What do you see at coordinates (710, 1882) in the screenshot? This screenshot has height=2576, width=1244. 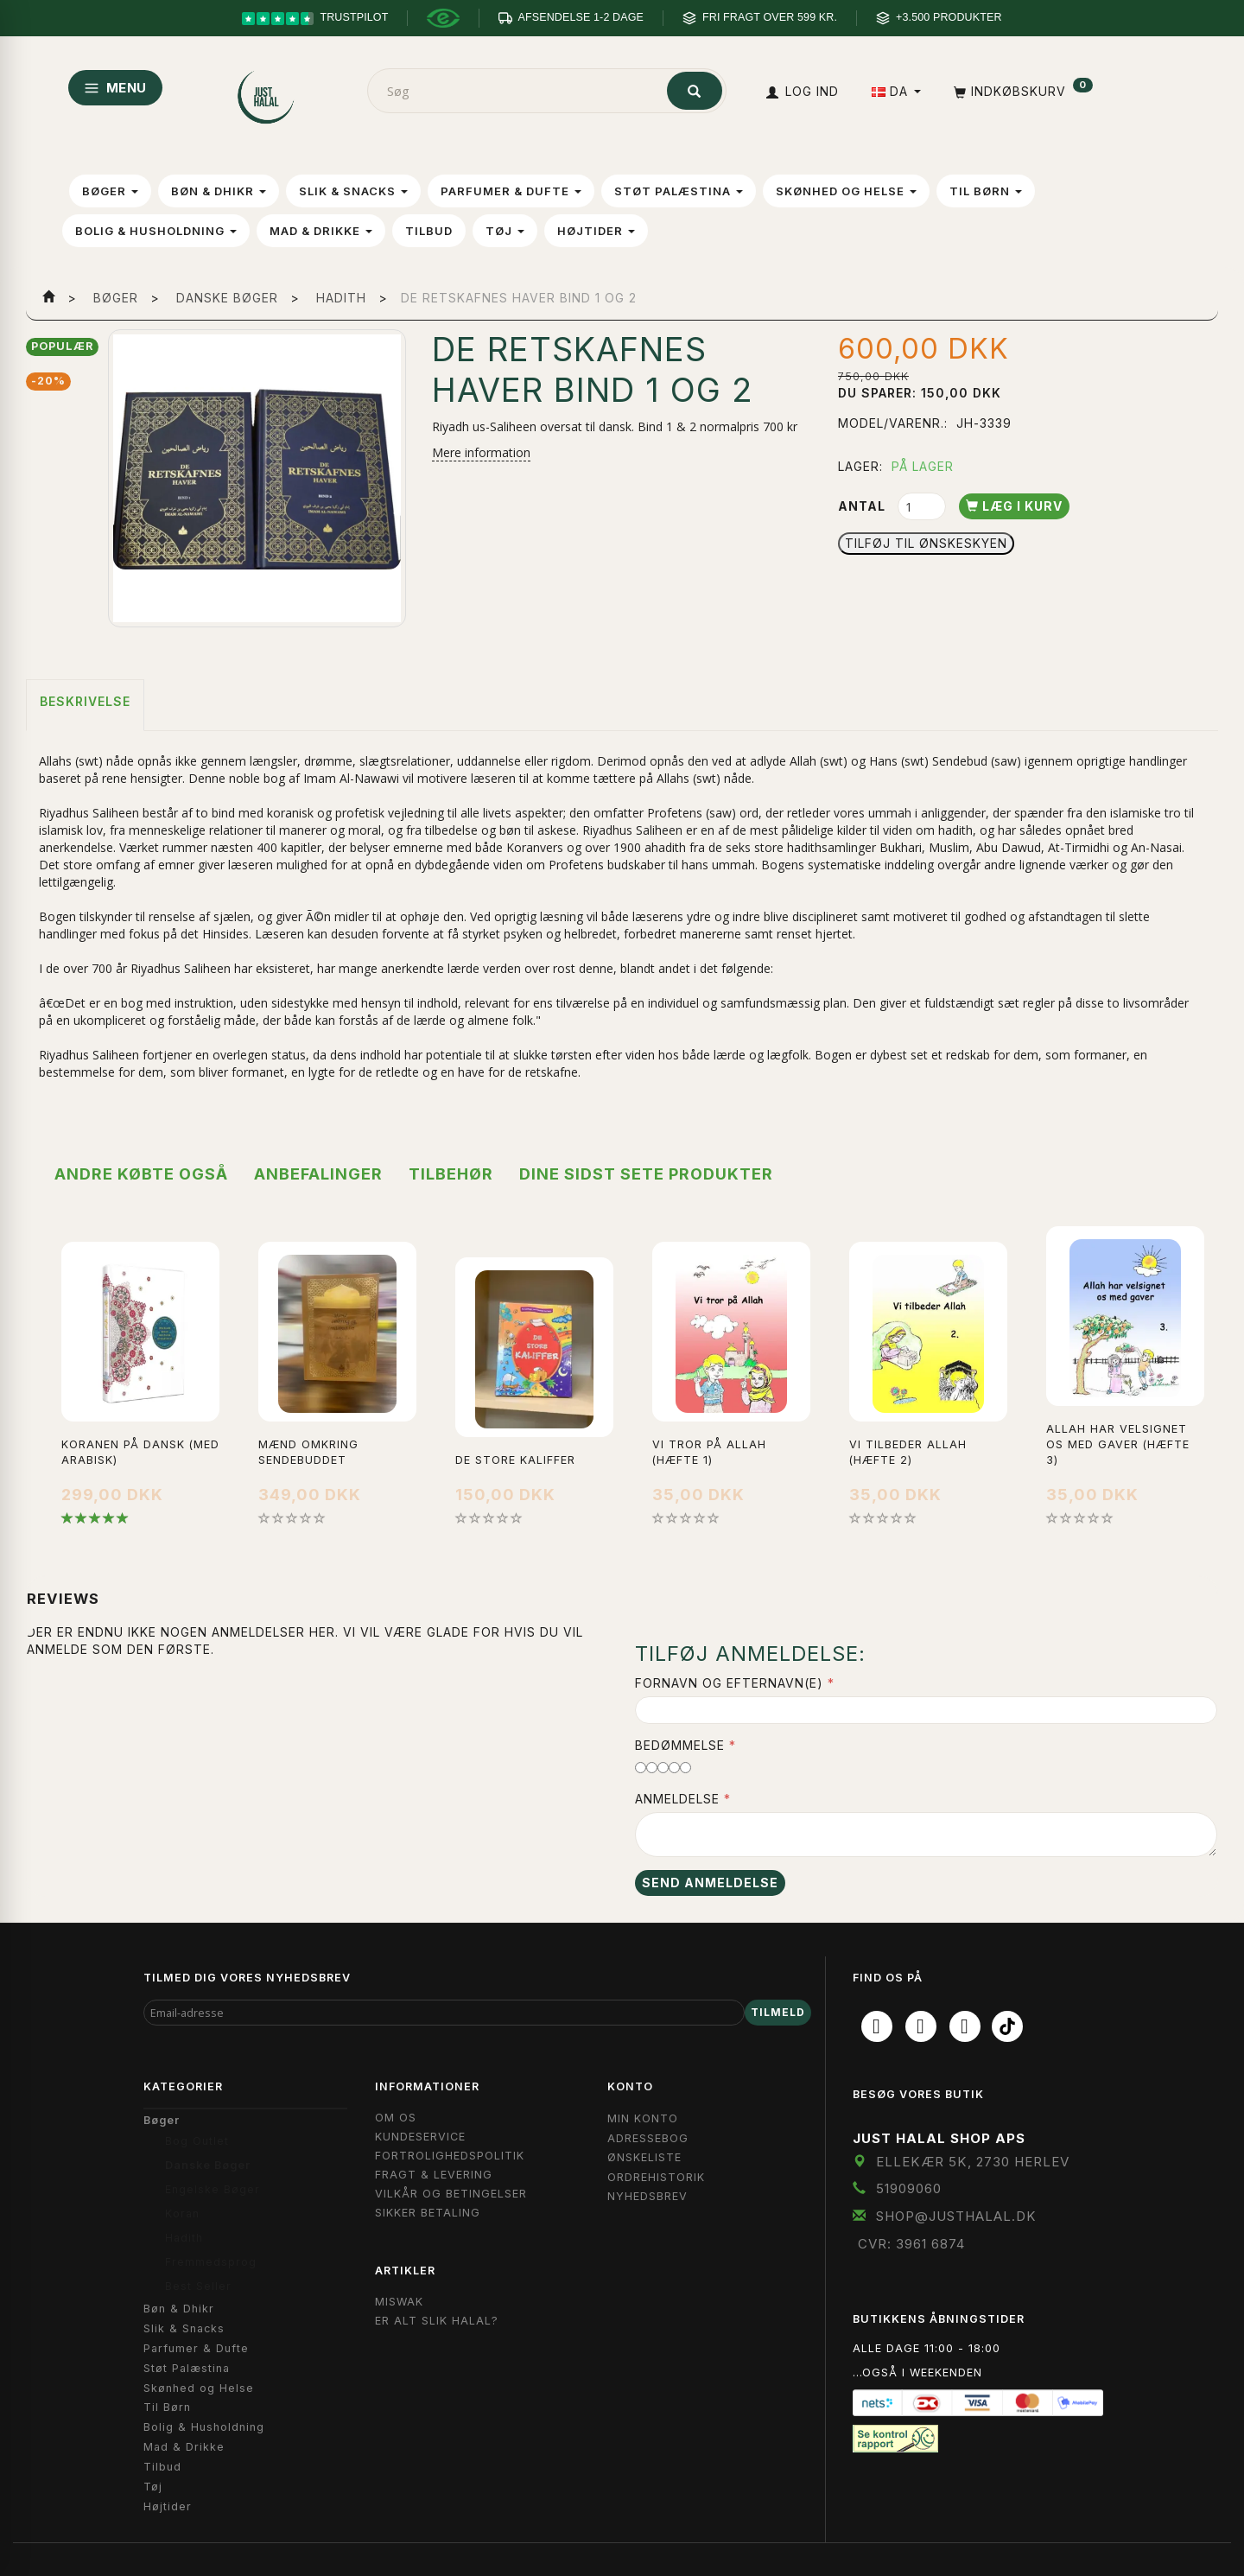 I see `Send anmeldelse` at bounding box center [710, 1882].